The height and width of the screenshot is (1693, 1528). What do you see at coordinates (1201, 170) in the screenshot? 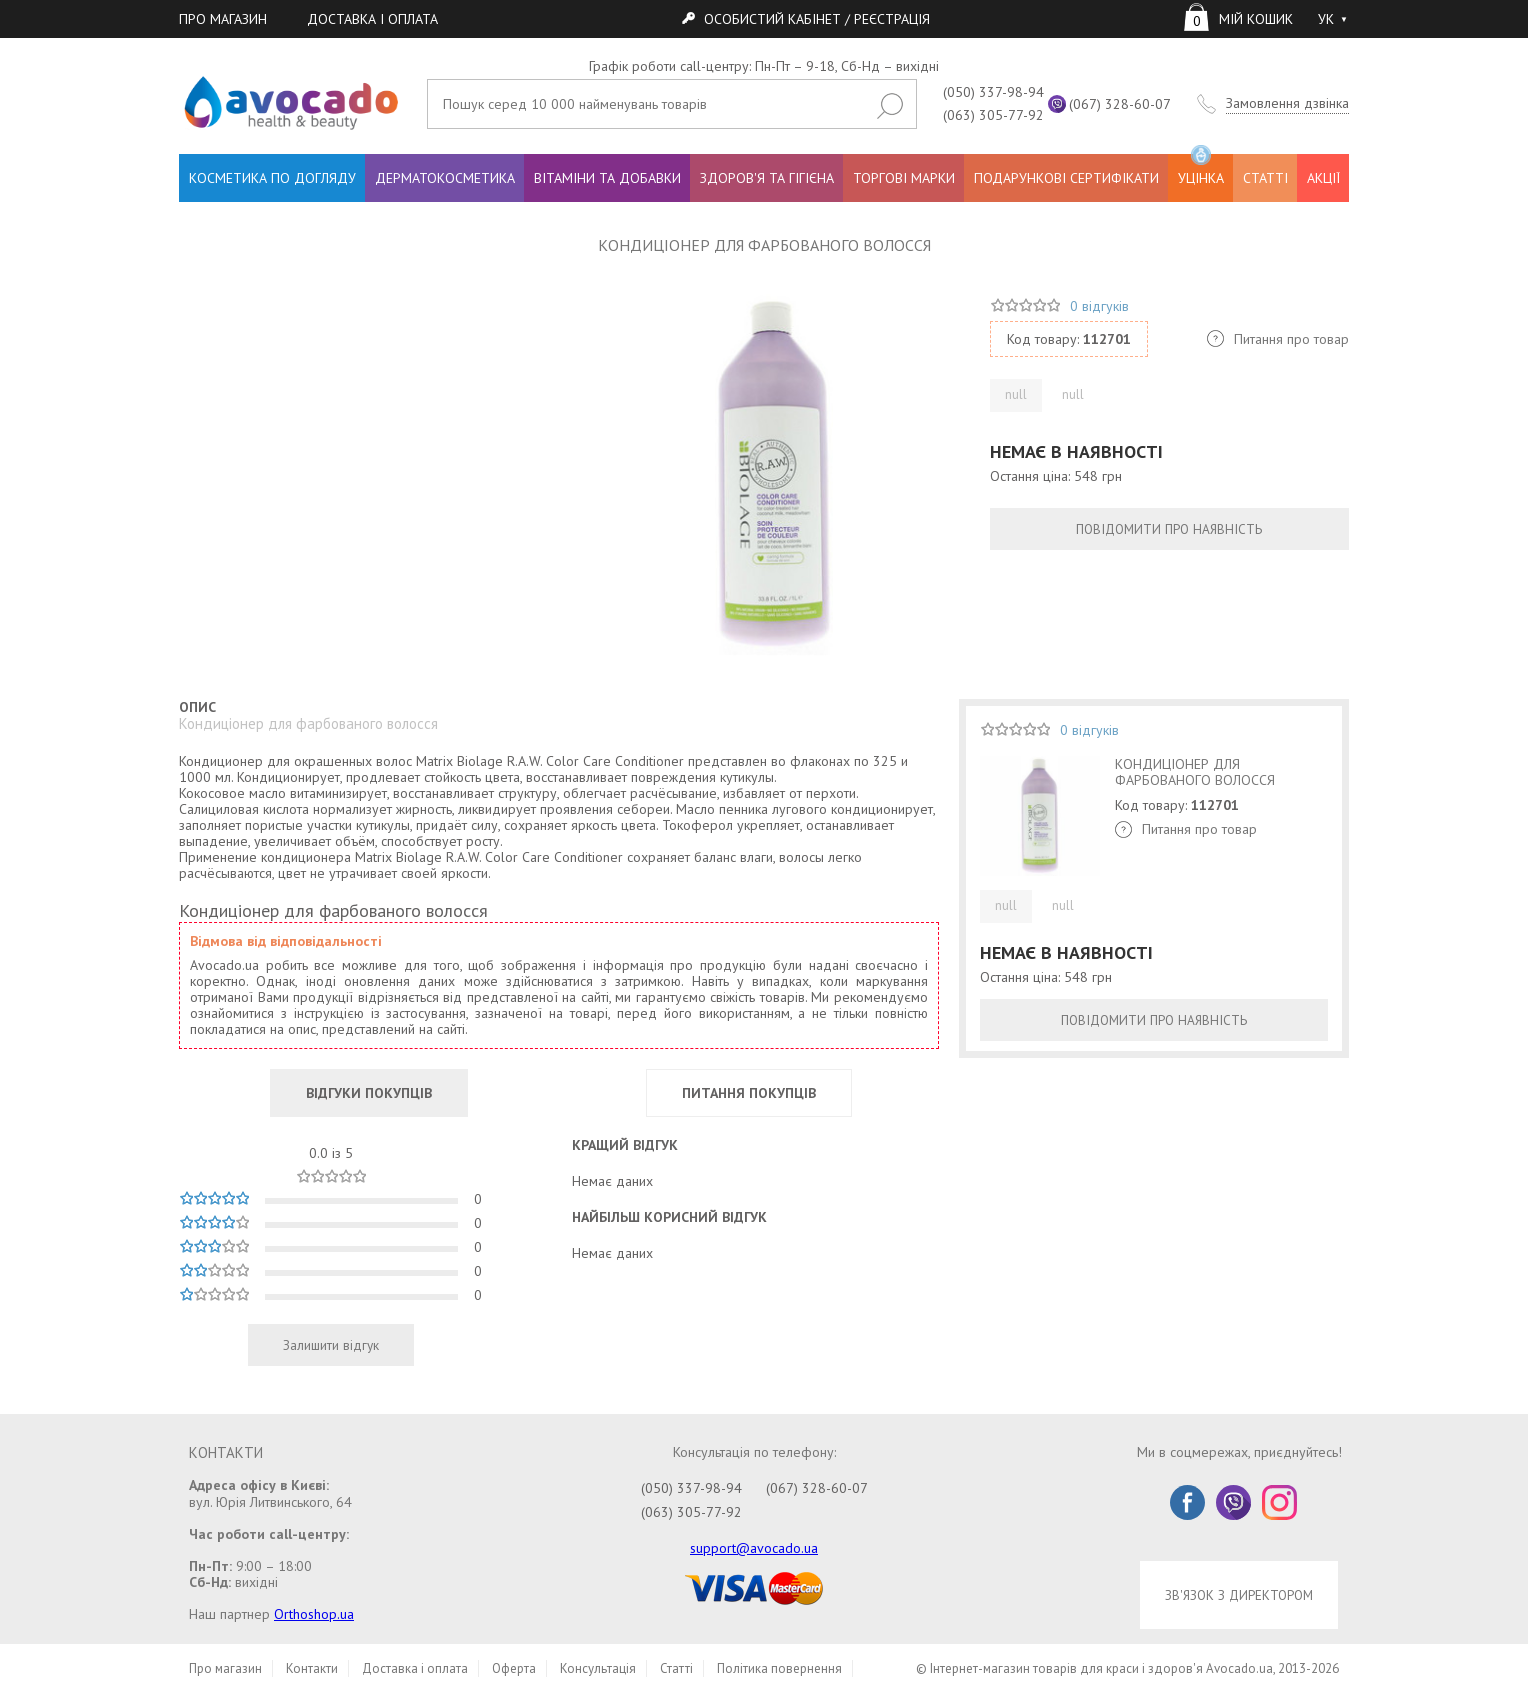
I see `УЦІНКА` at bounding box center [1201, 170].